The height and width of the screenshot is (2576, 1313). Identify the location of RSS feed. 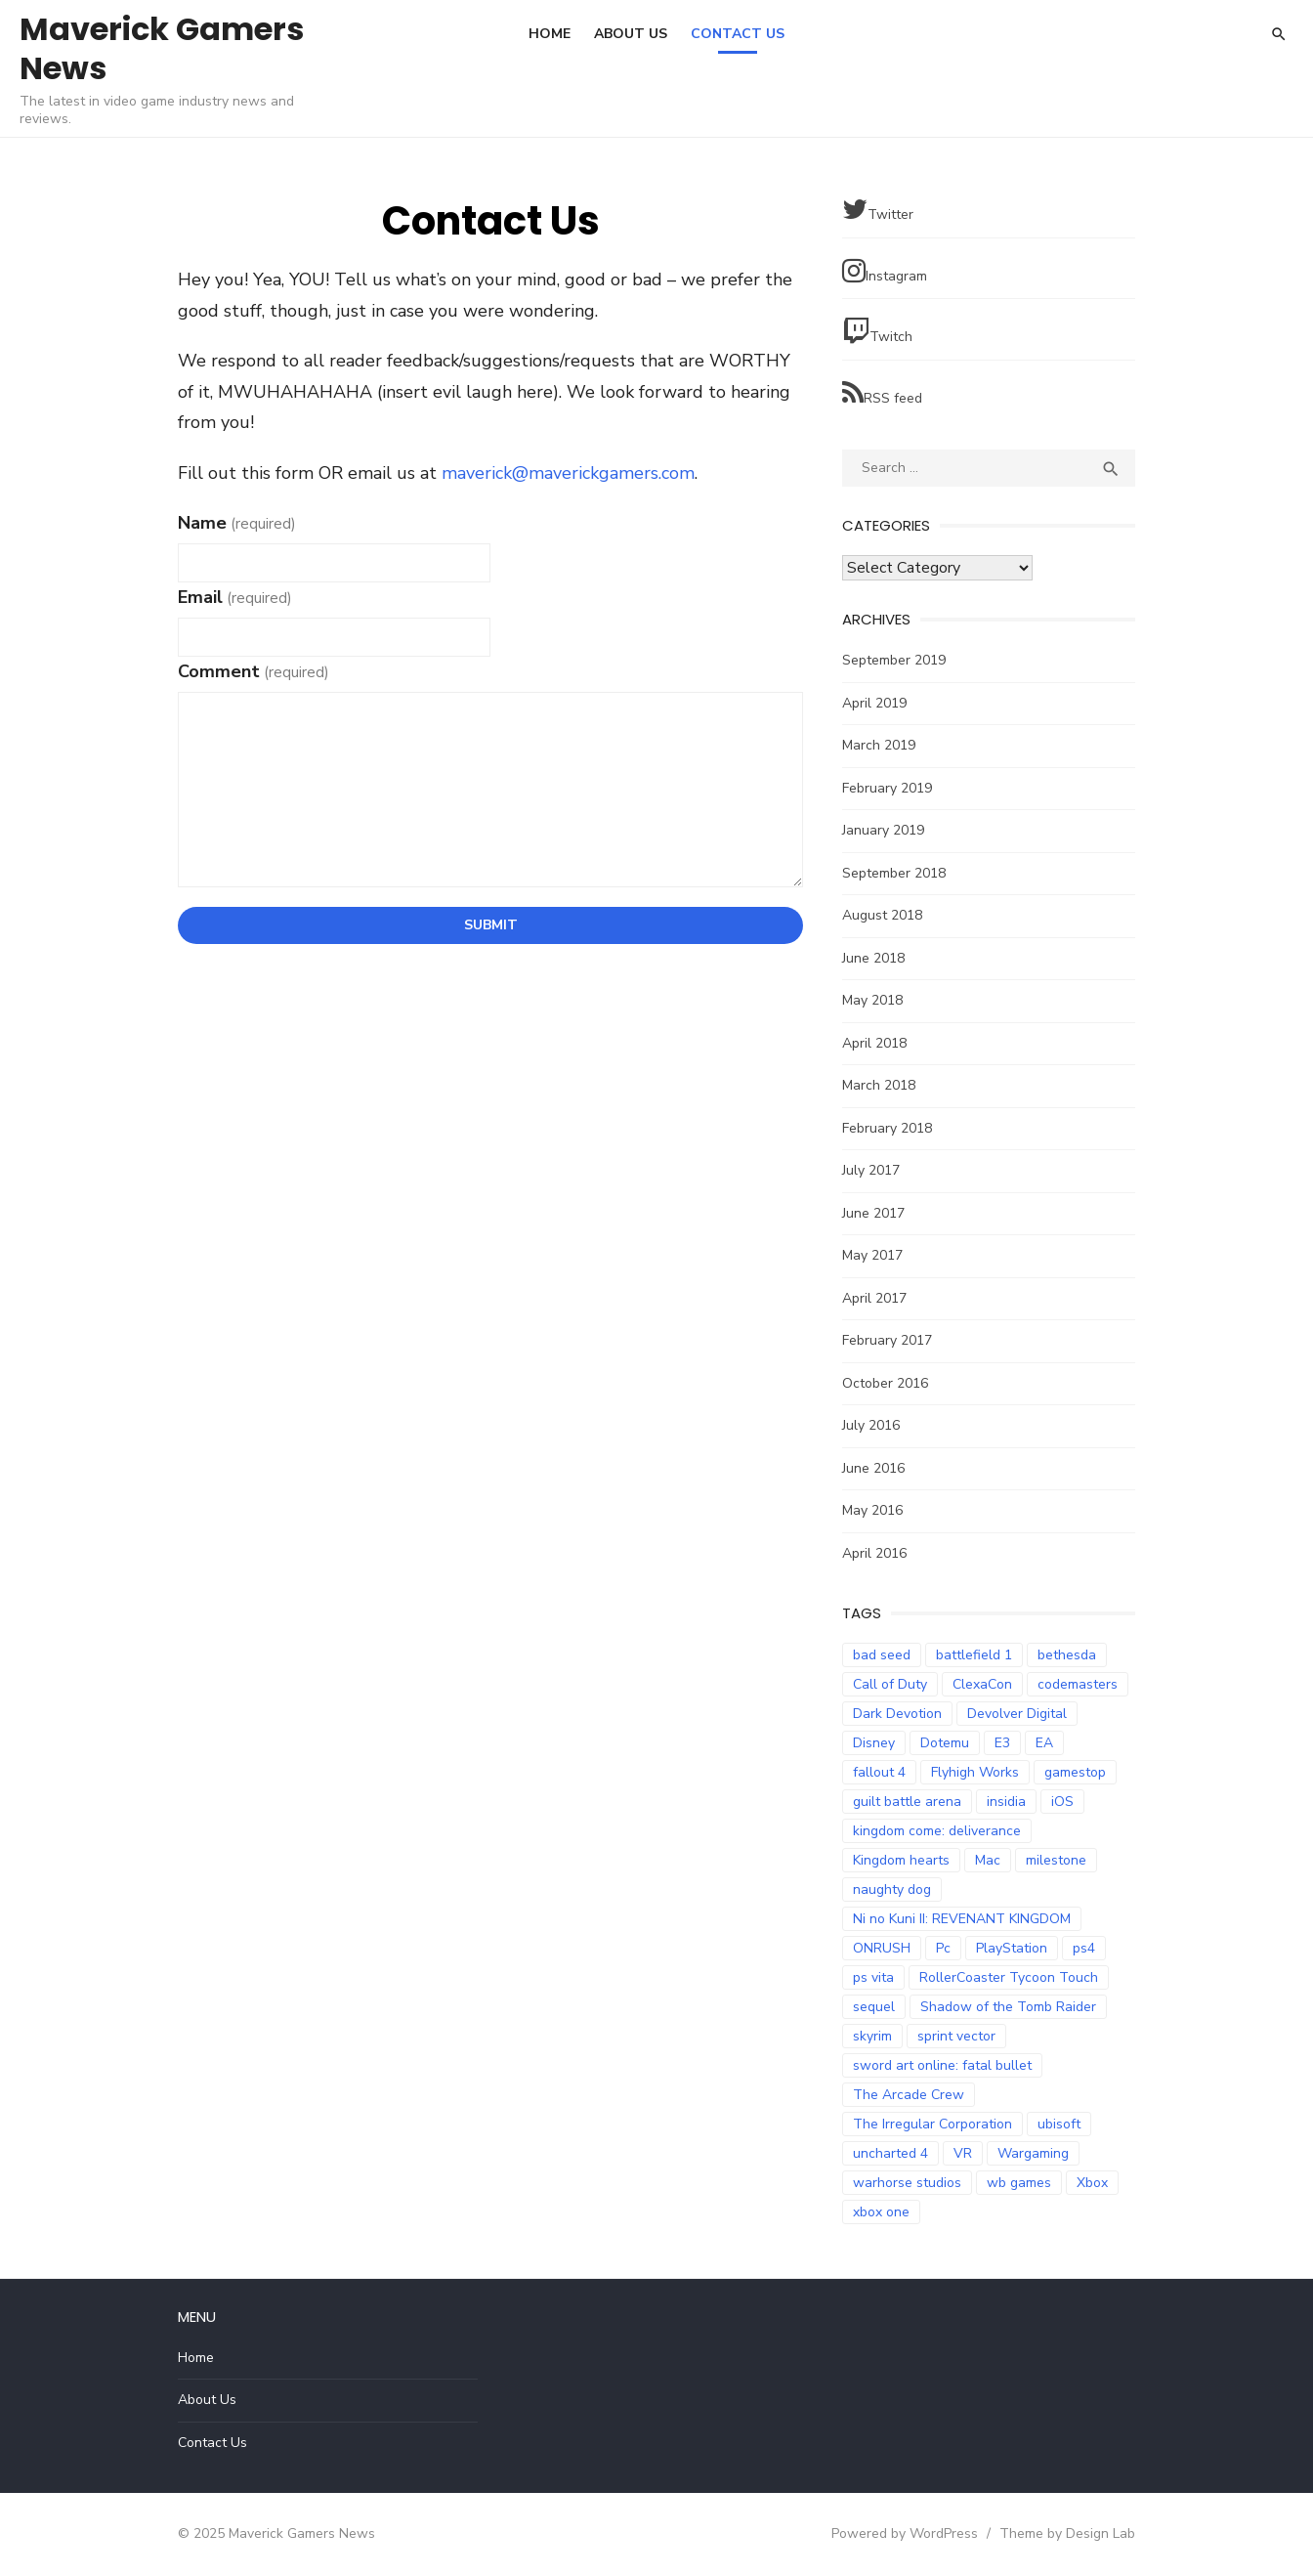
(882, 393).